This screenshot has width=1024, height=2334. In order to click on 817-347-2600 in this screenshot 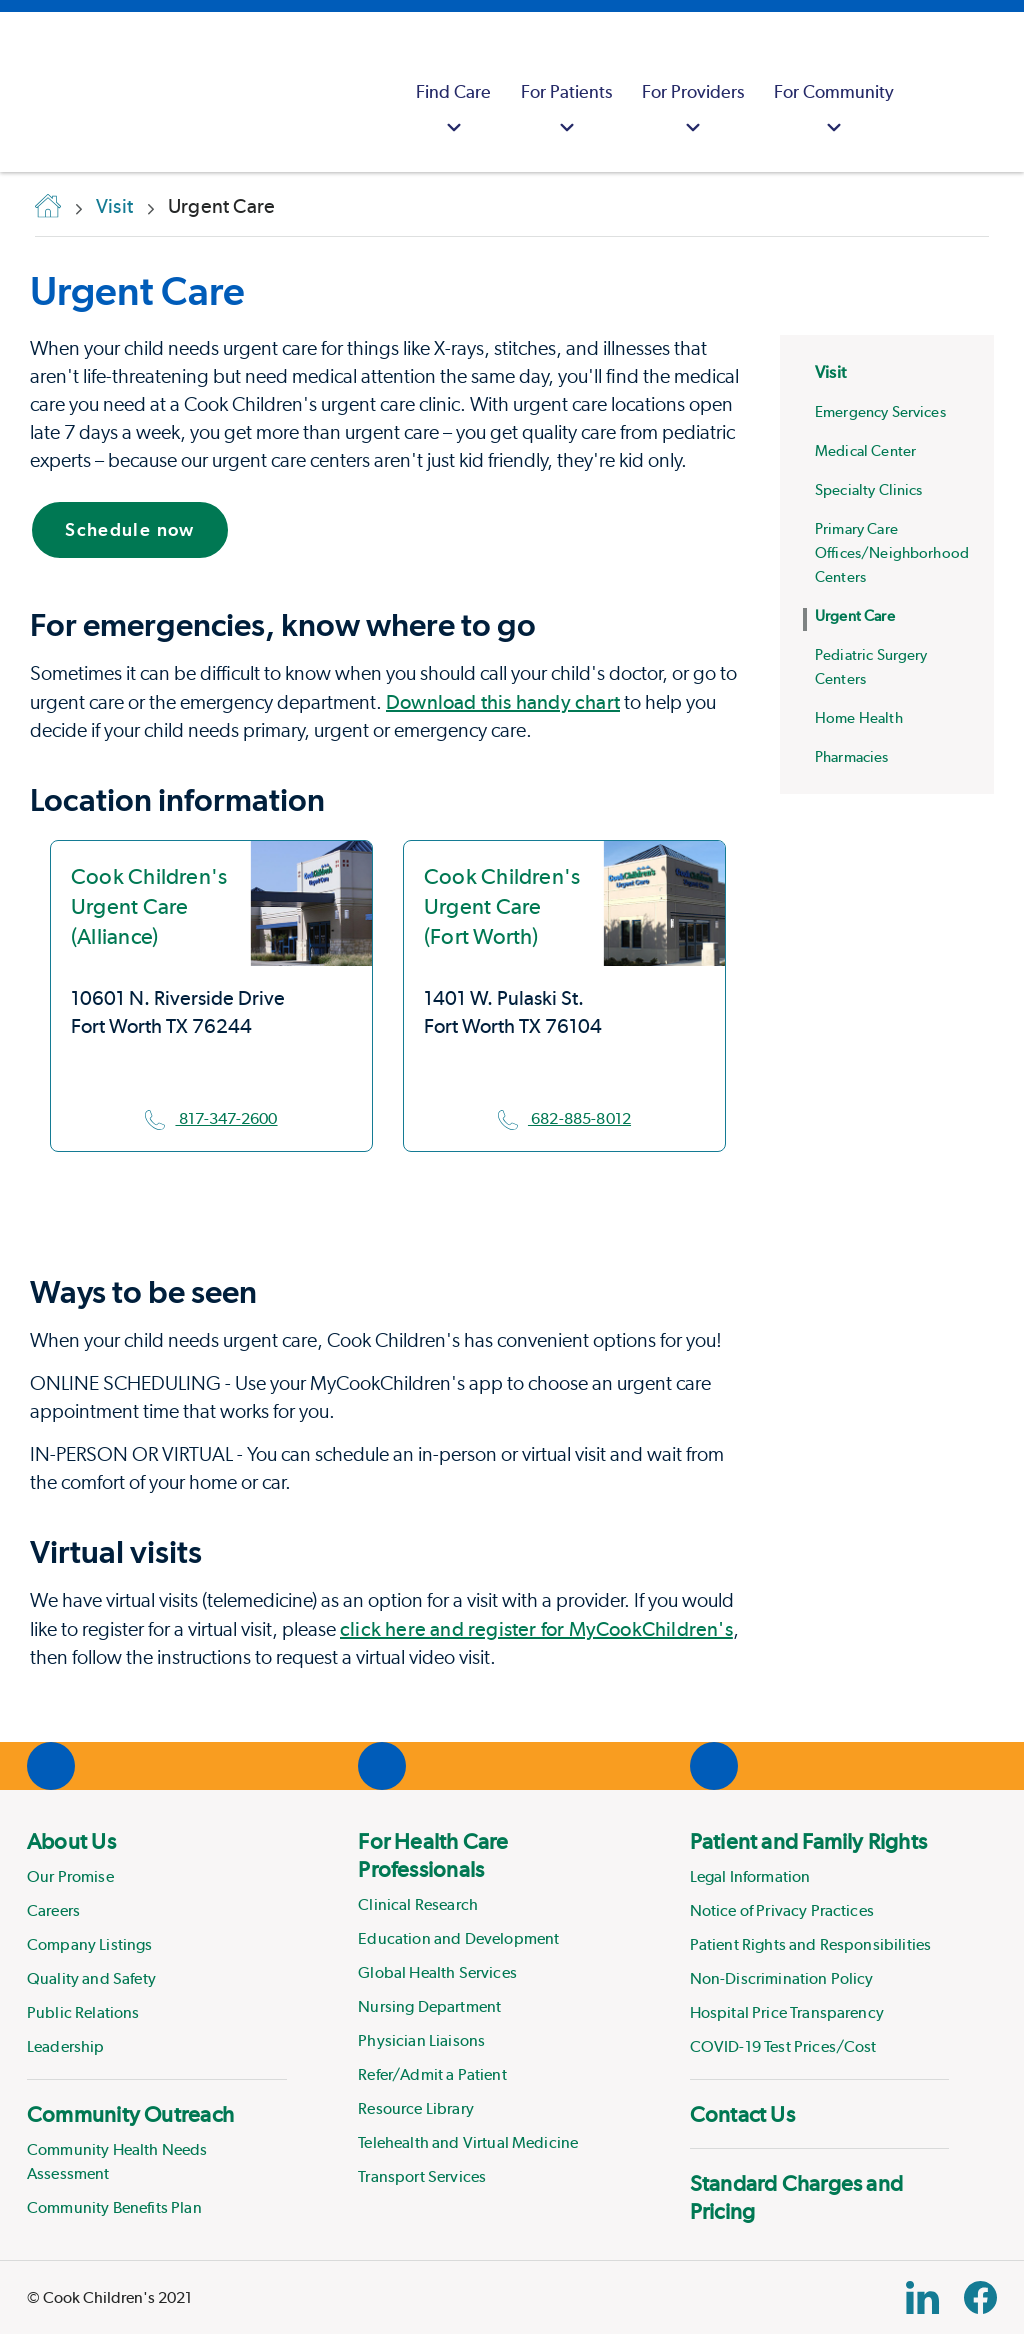, I will do `click(211, 1118)`.